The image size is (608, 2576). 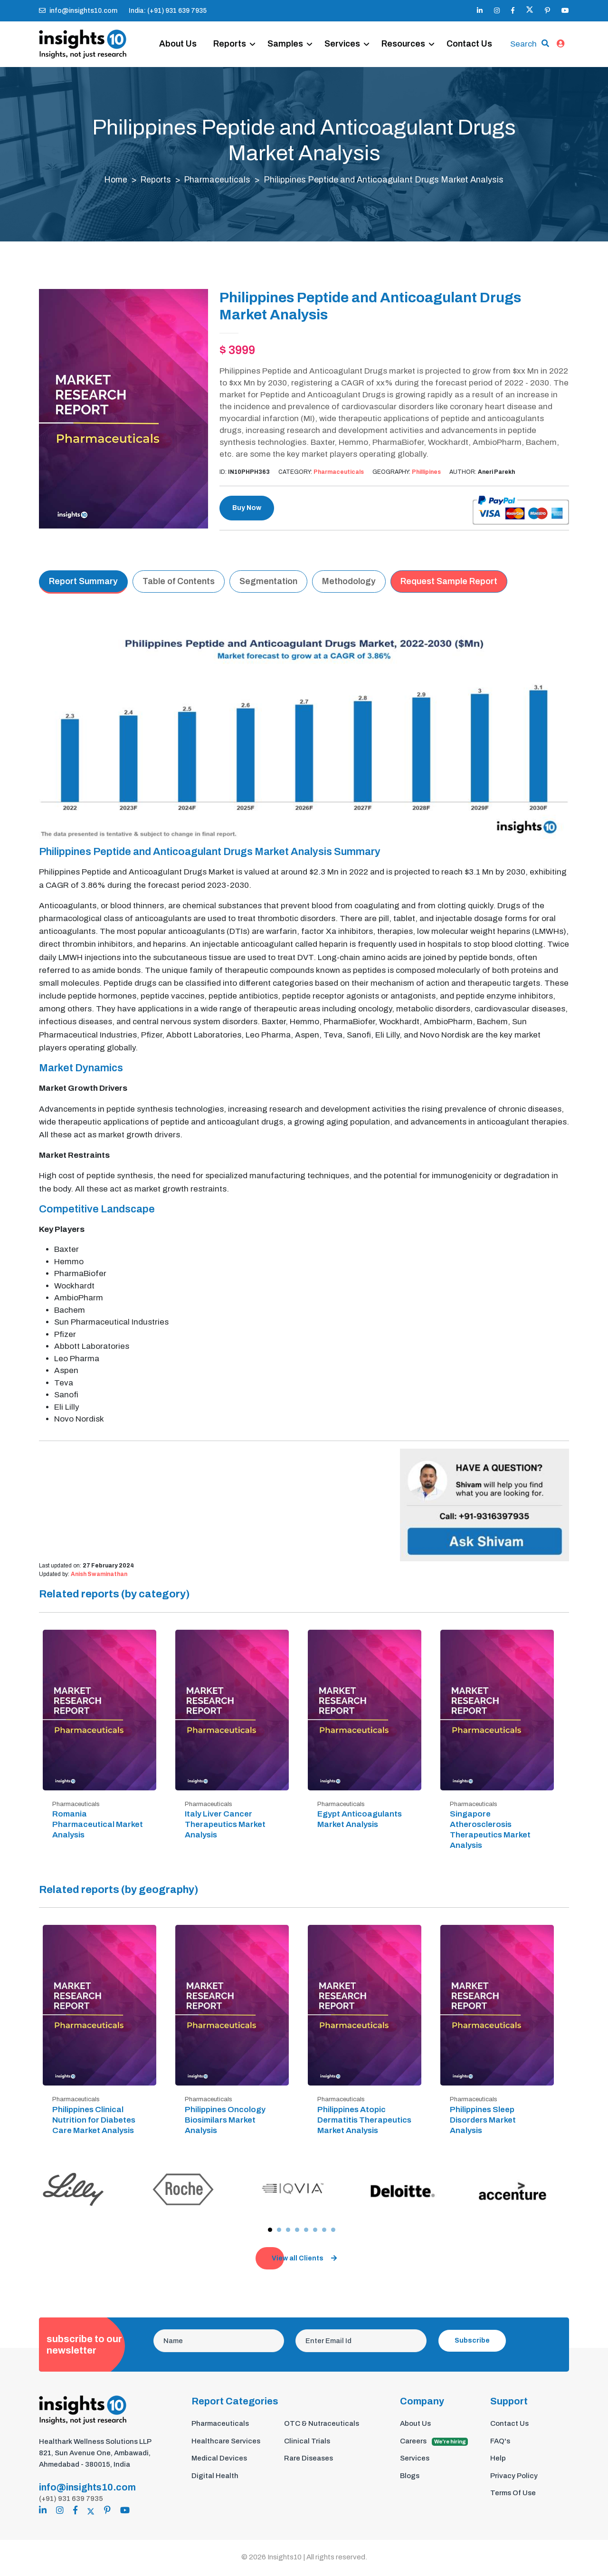 I want to click on Romania Pharmaceutical Market Analysis, so click(x=97, y=1827).